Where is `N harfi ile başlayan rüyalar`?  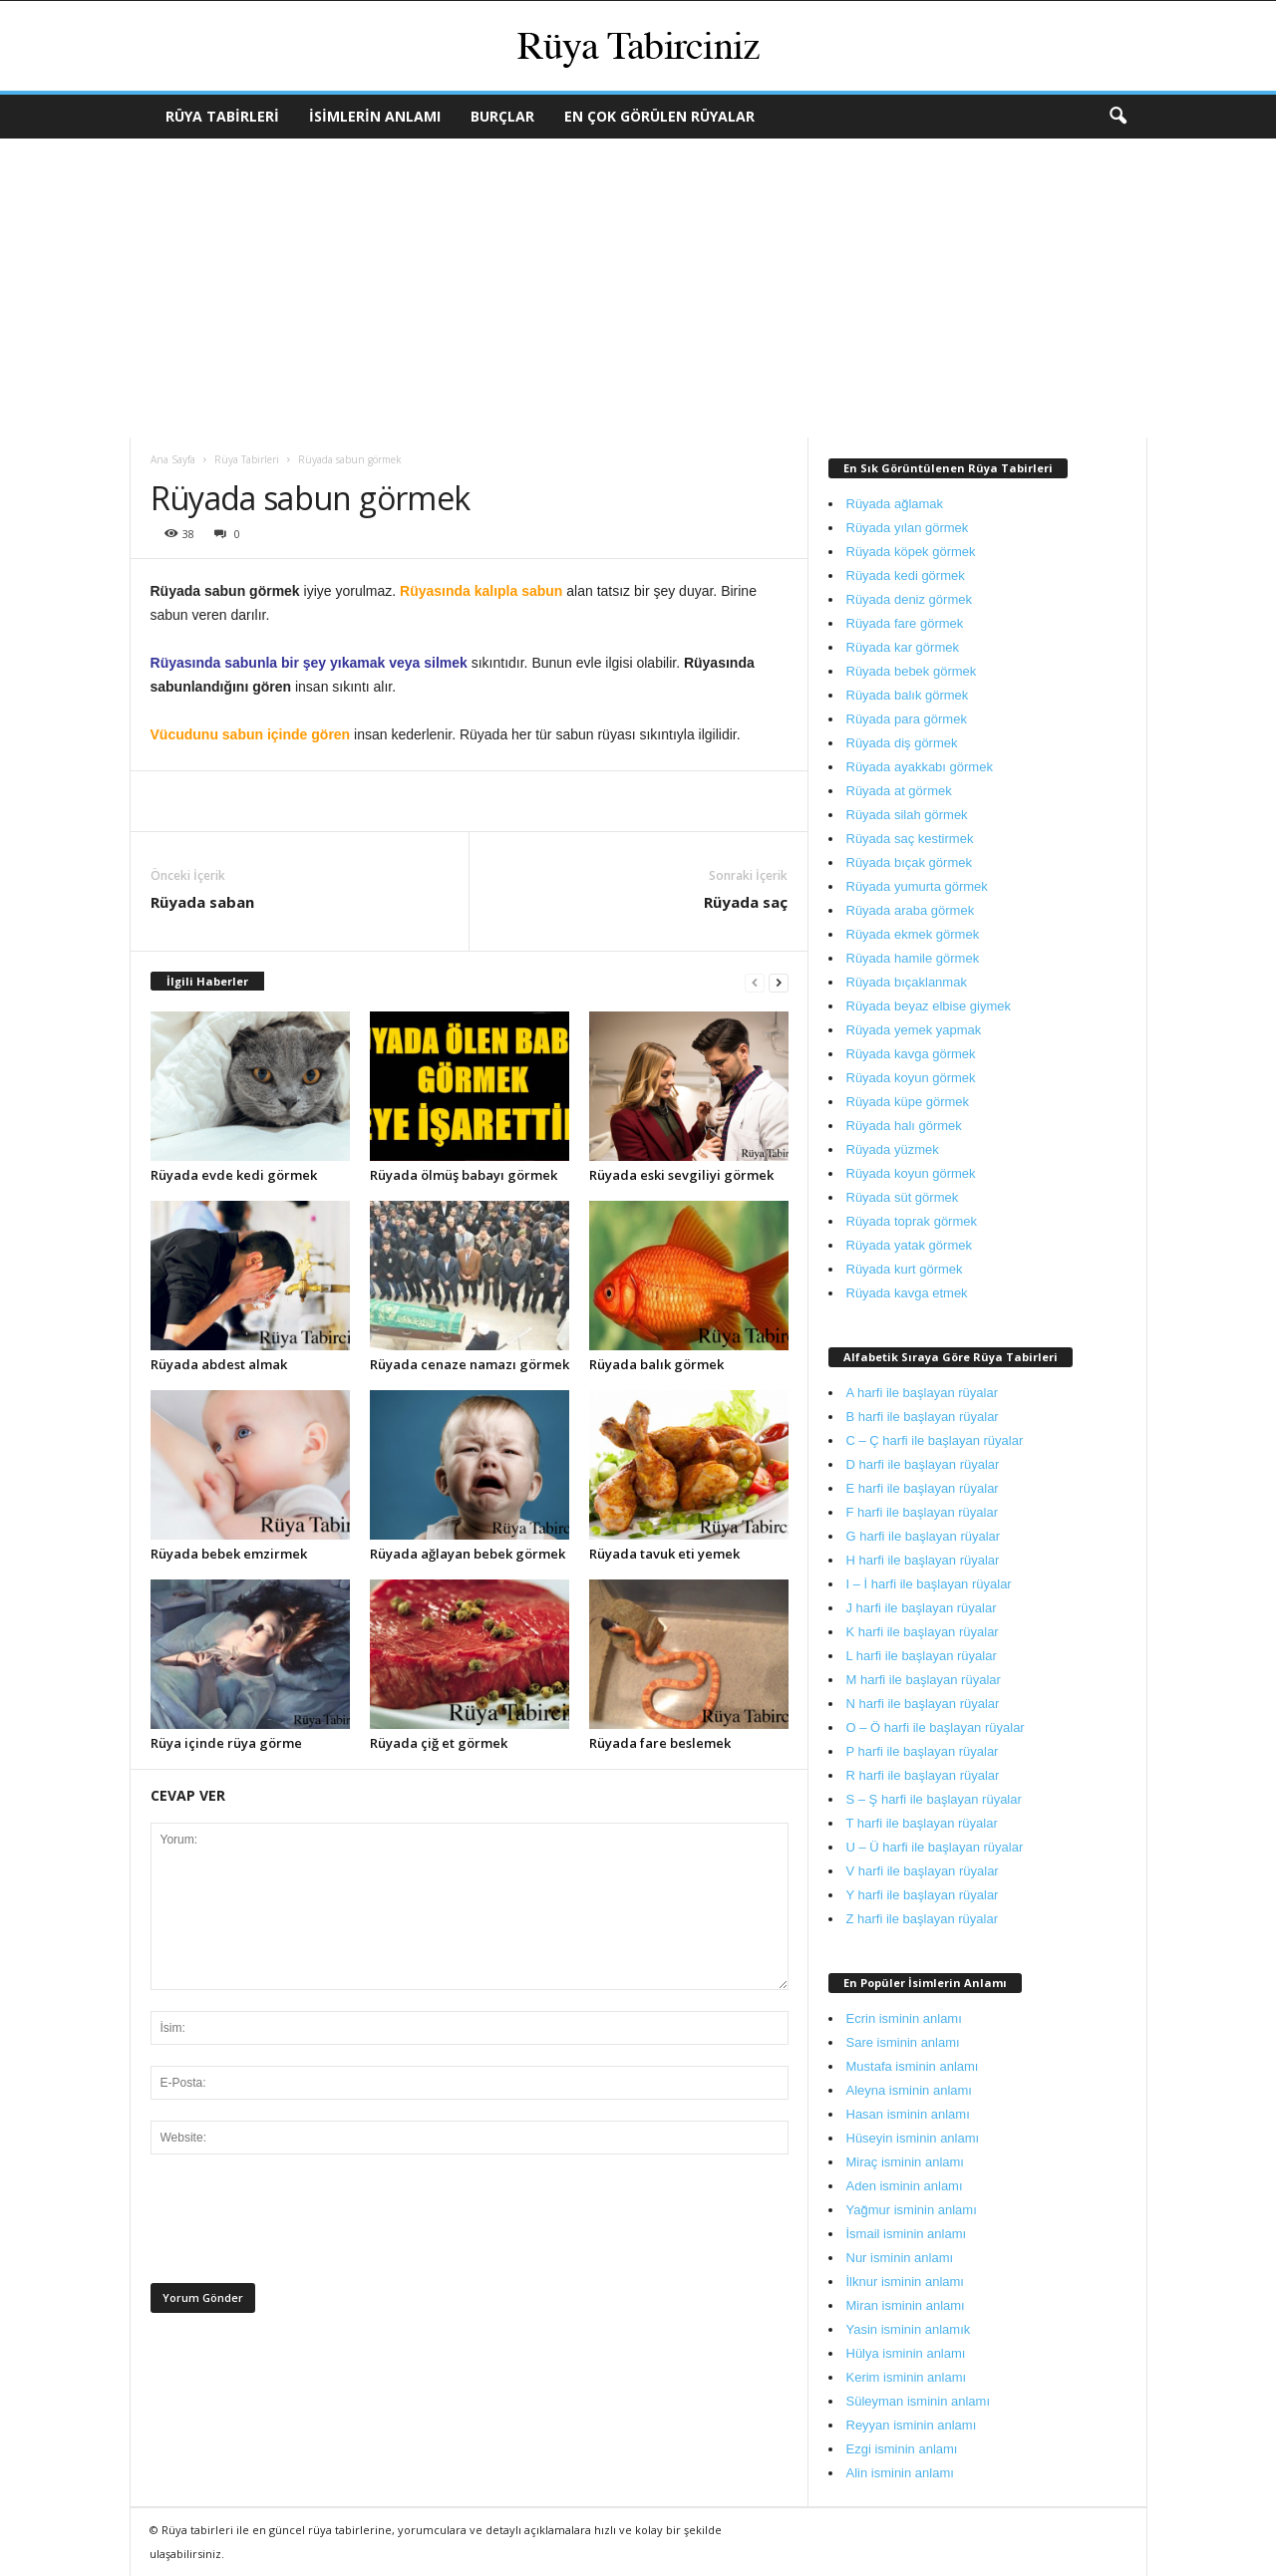 N harfi ile başlayan rüyalar is located at coordinates (923, 1703).